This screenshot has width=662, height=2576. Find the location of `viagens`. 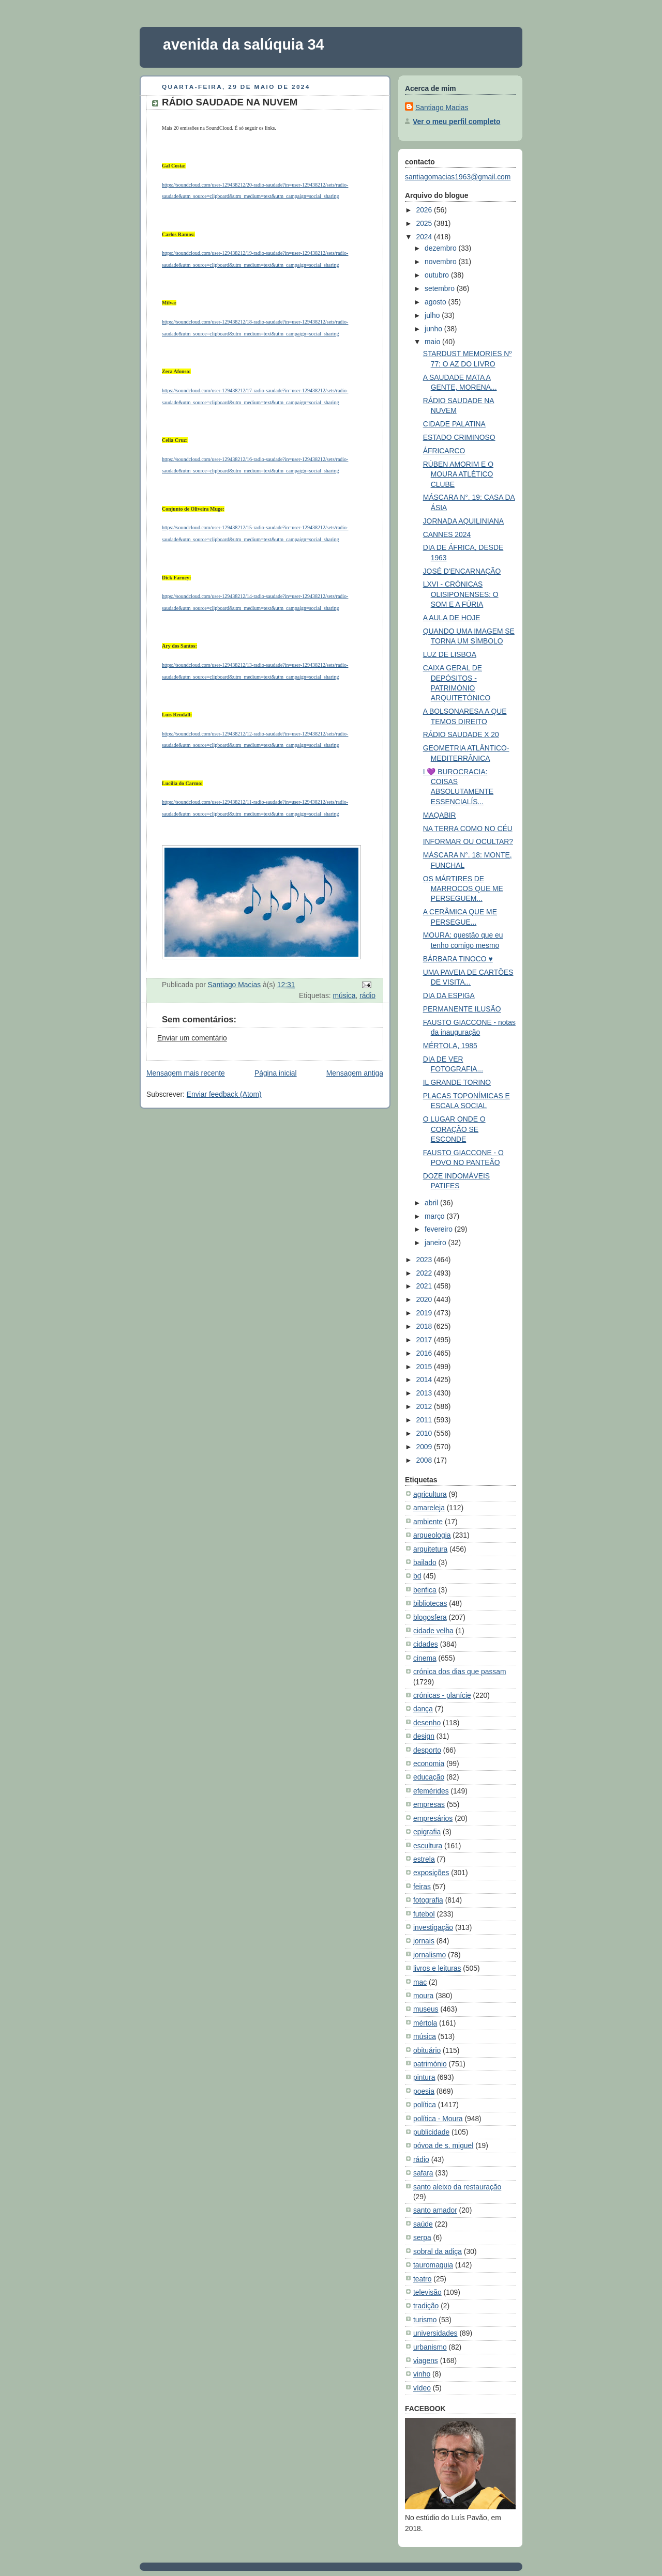

viagens is located at coordinates (425, 2360).